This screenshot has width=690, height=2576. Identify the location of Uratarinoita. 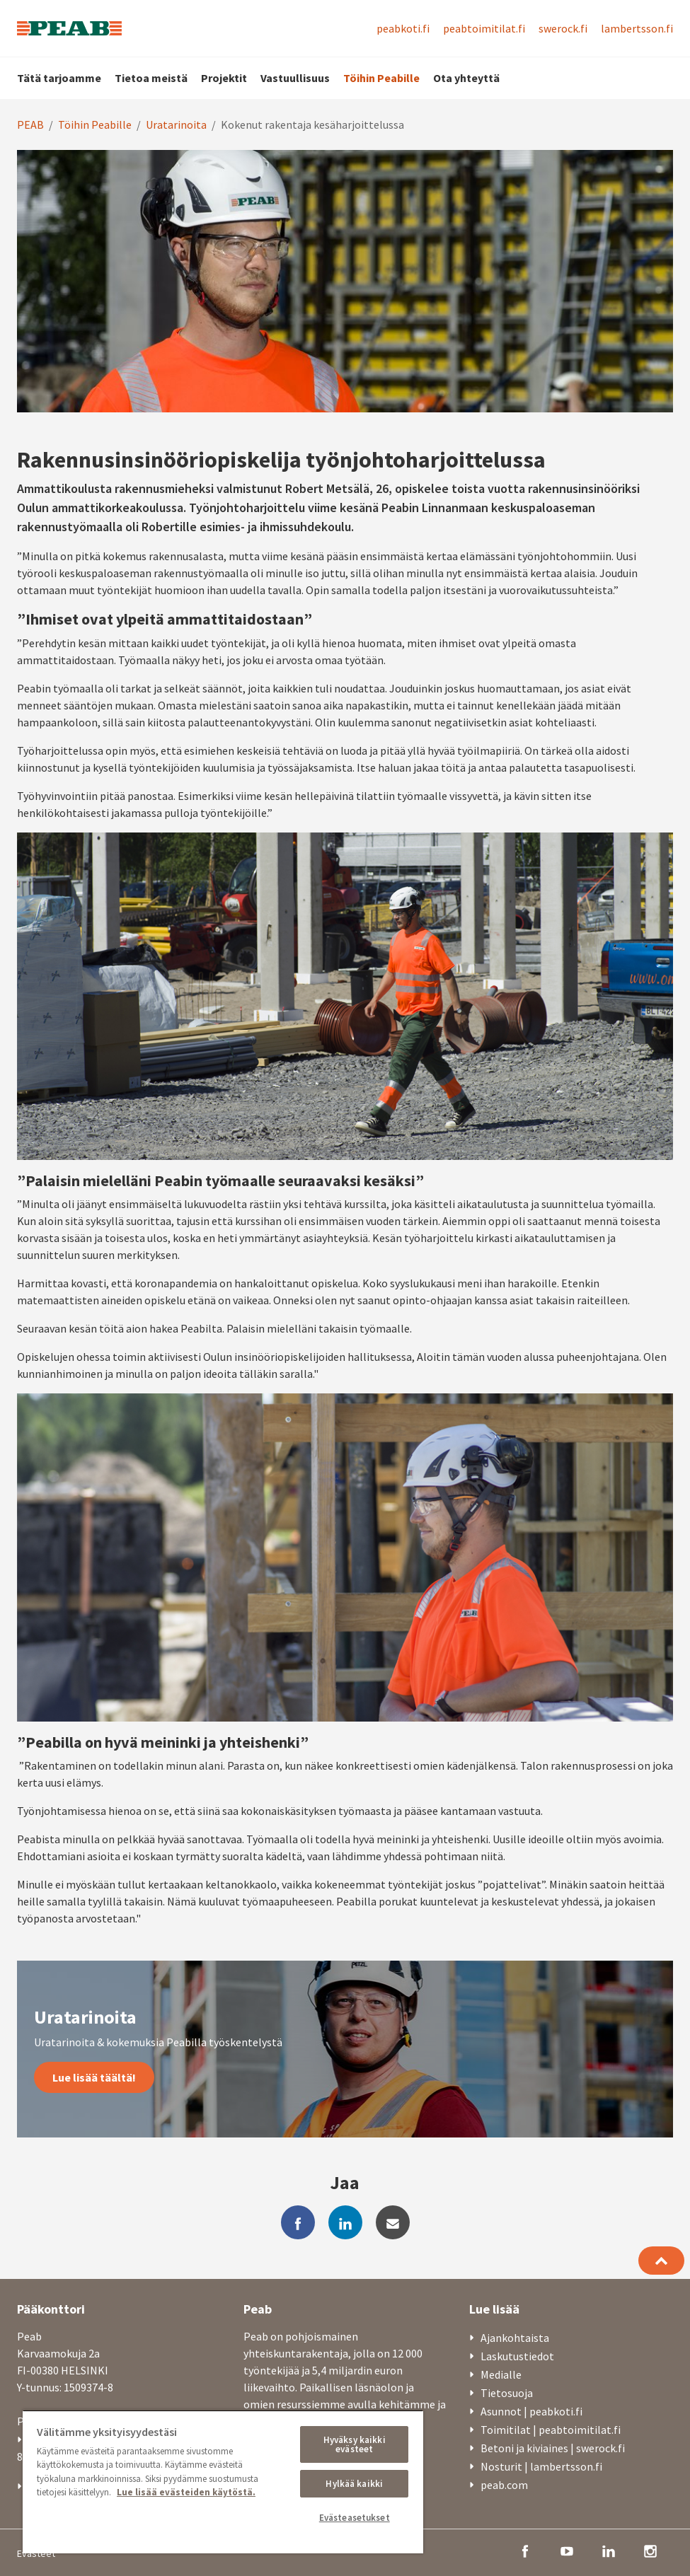
(176, 124).